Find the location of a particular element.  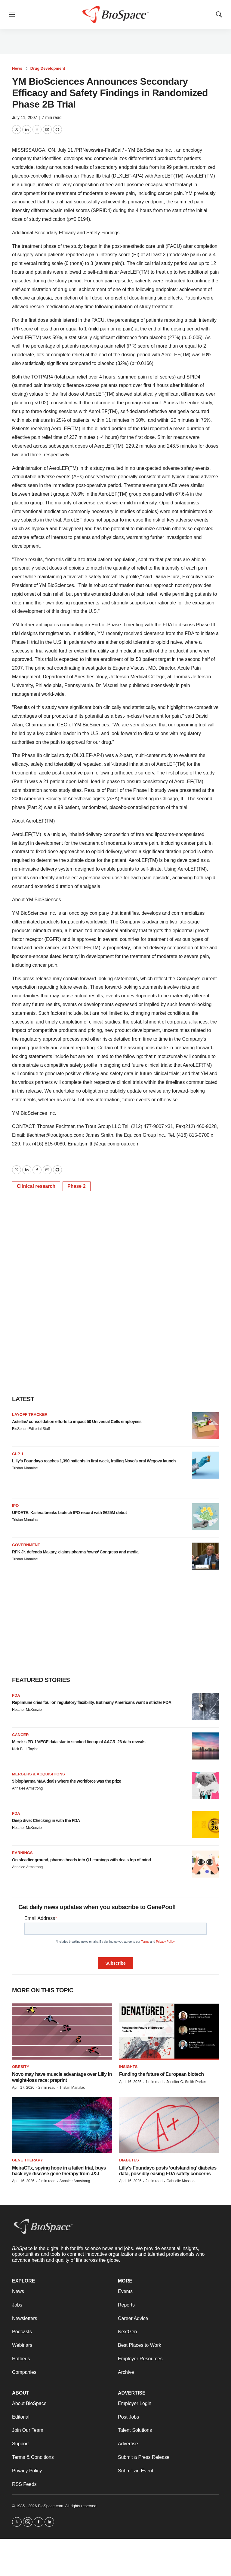

GLP-1 is located at coordinates (17, 1454).